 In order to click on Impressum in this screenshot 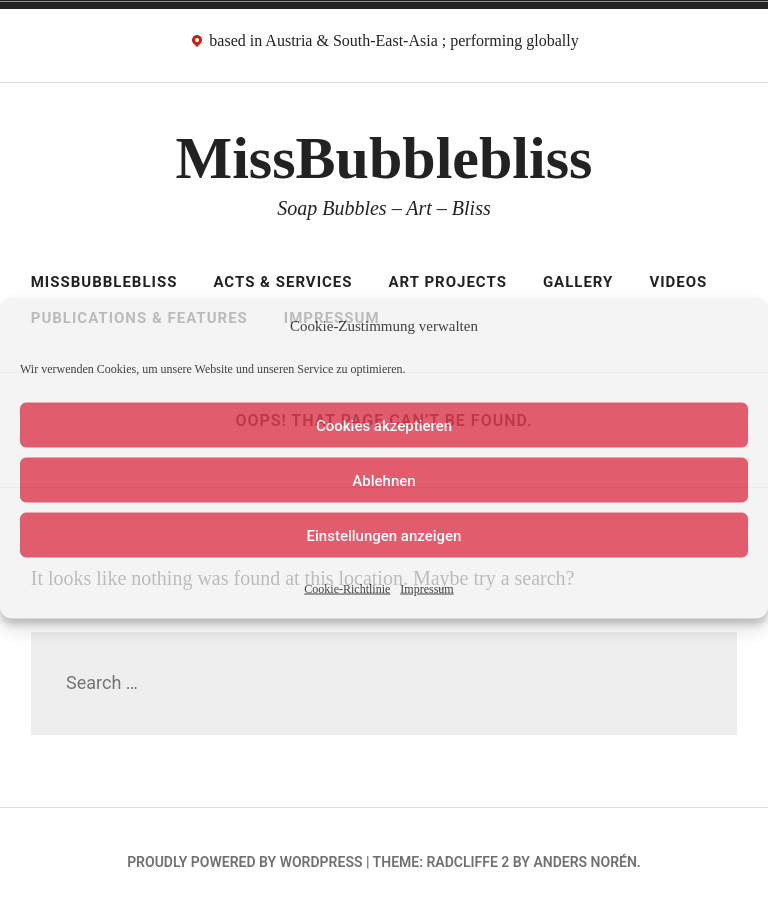, I will do `click(426, 589)`.